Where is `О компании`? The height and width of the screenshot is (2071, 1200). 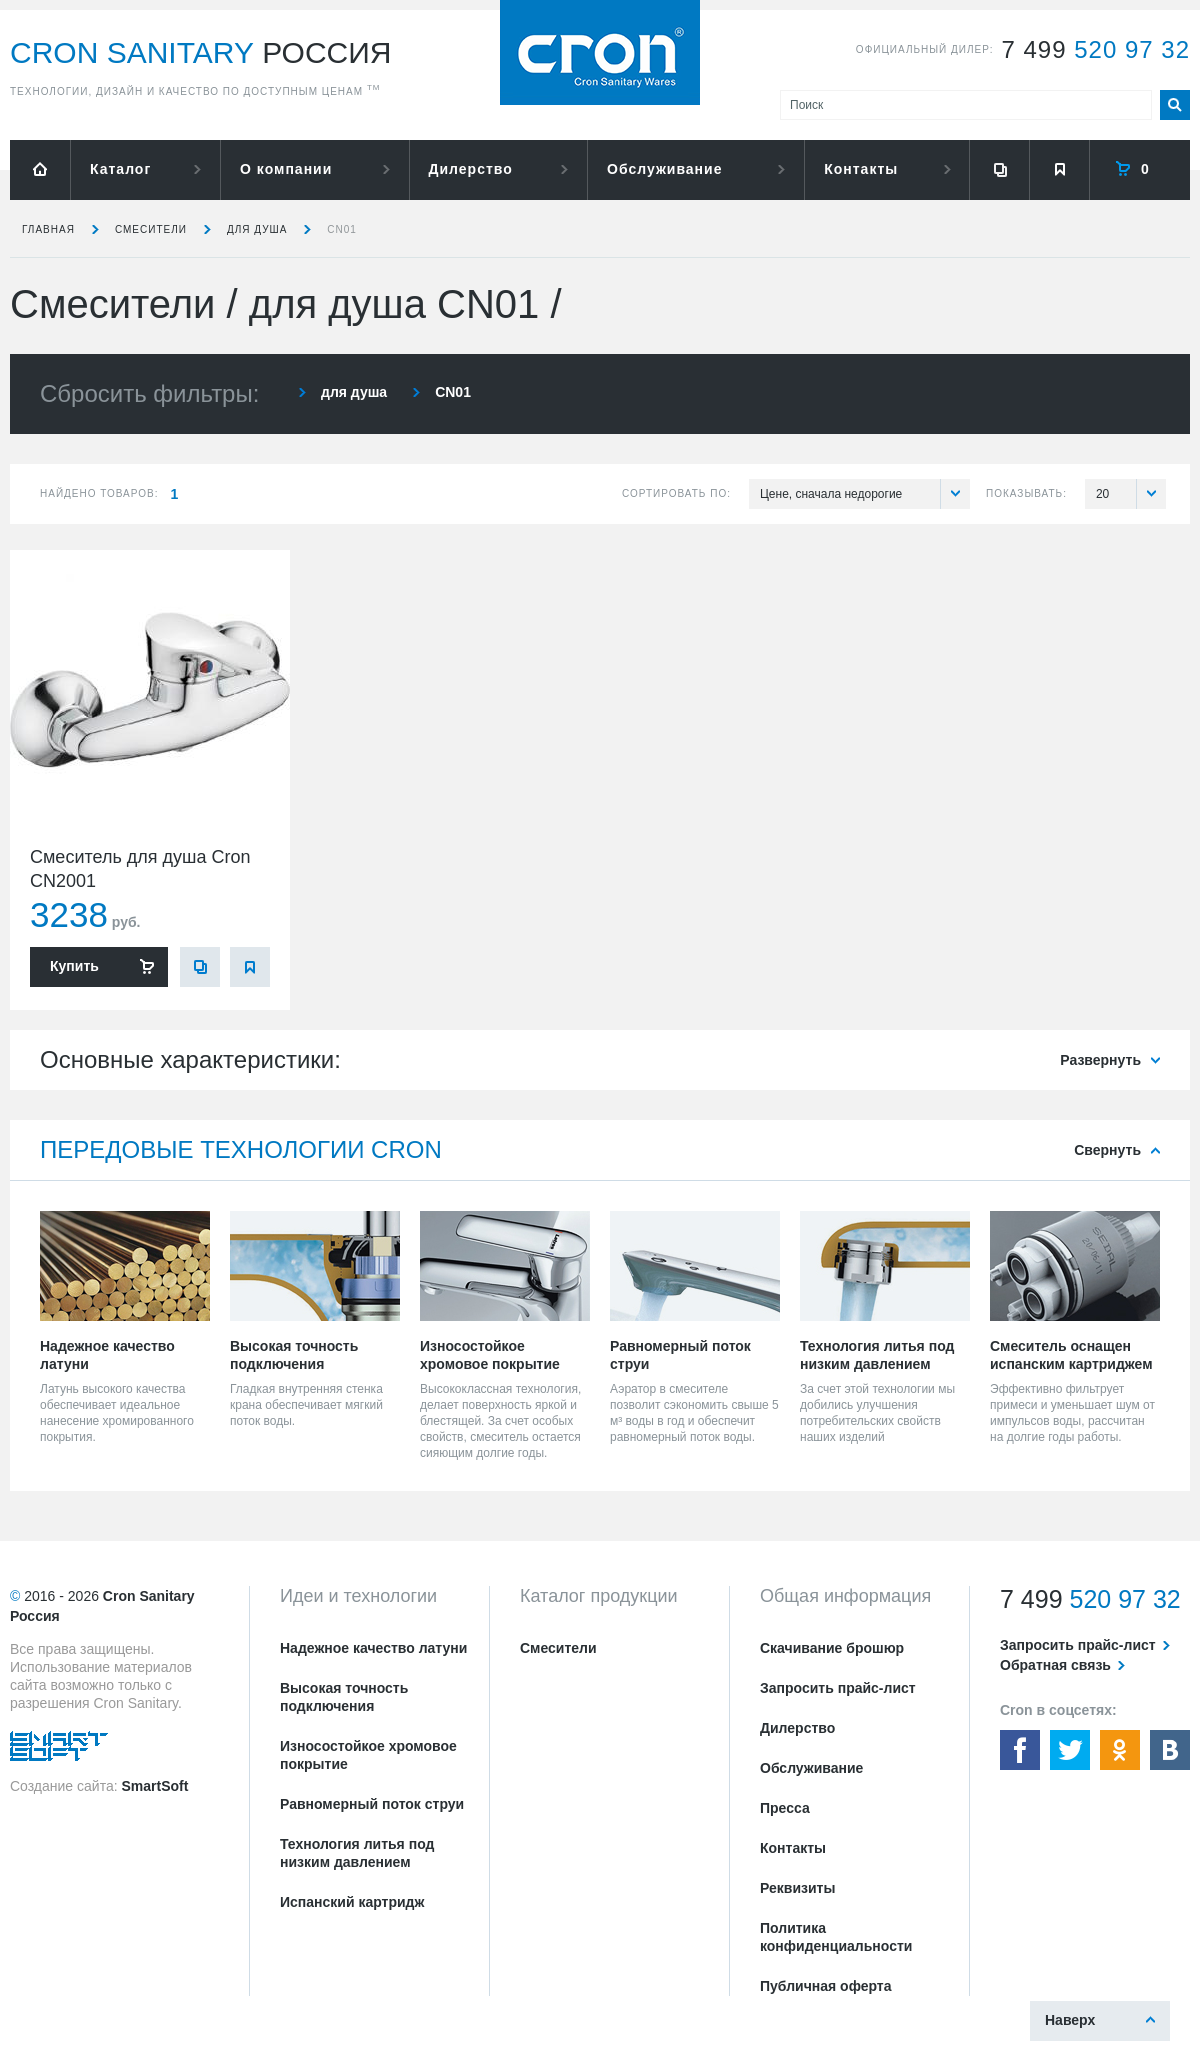 О компании is located at coordinates (286, 169).